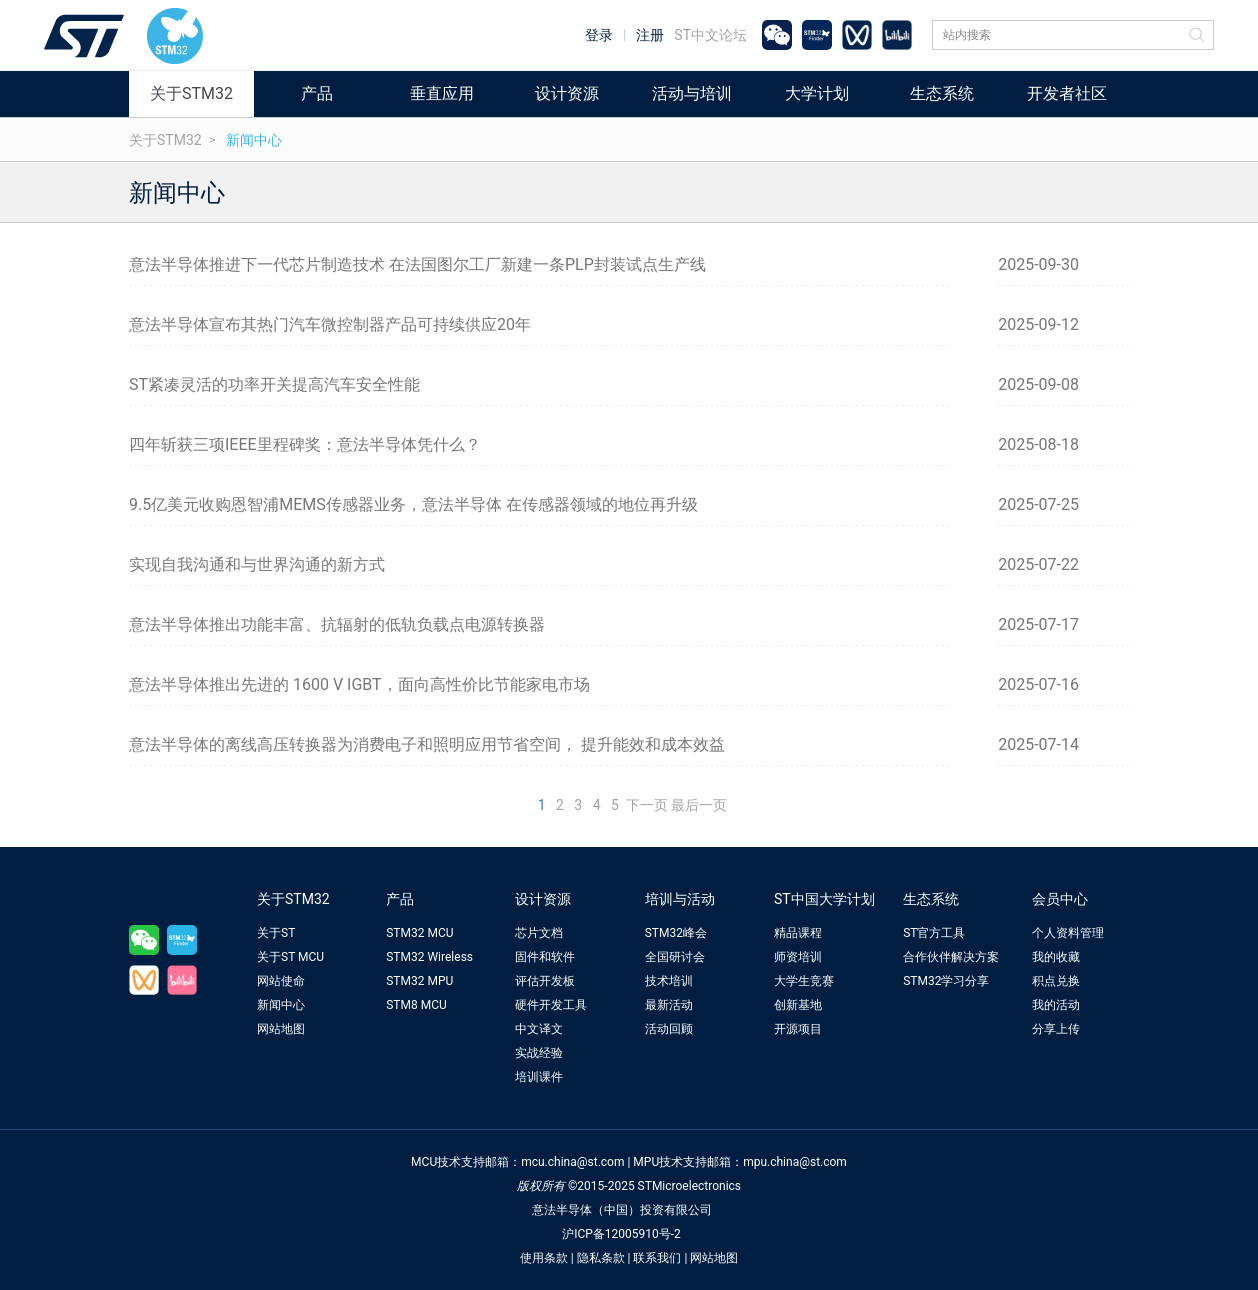 This screenshot has width=1258, height=1290. What do you see at coordinates (274, 384) in the screenshot?
I see `ST紧凑灵活的功率开关提高汽车安全性能` at bounding box center [274, 384].